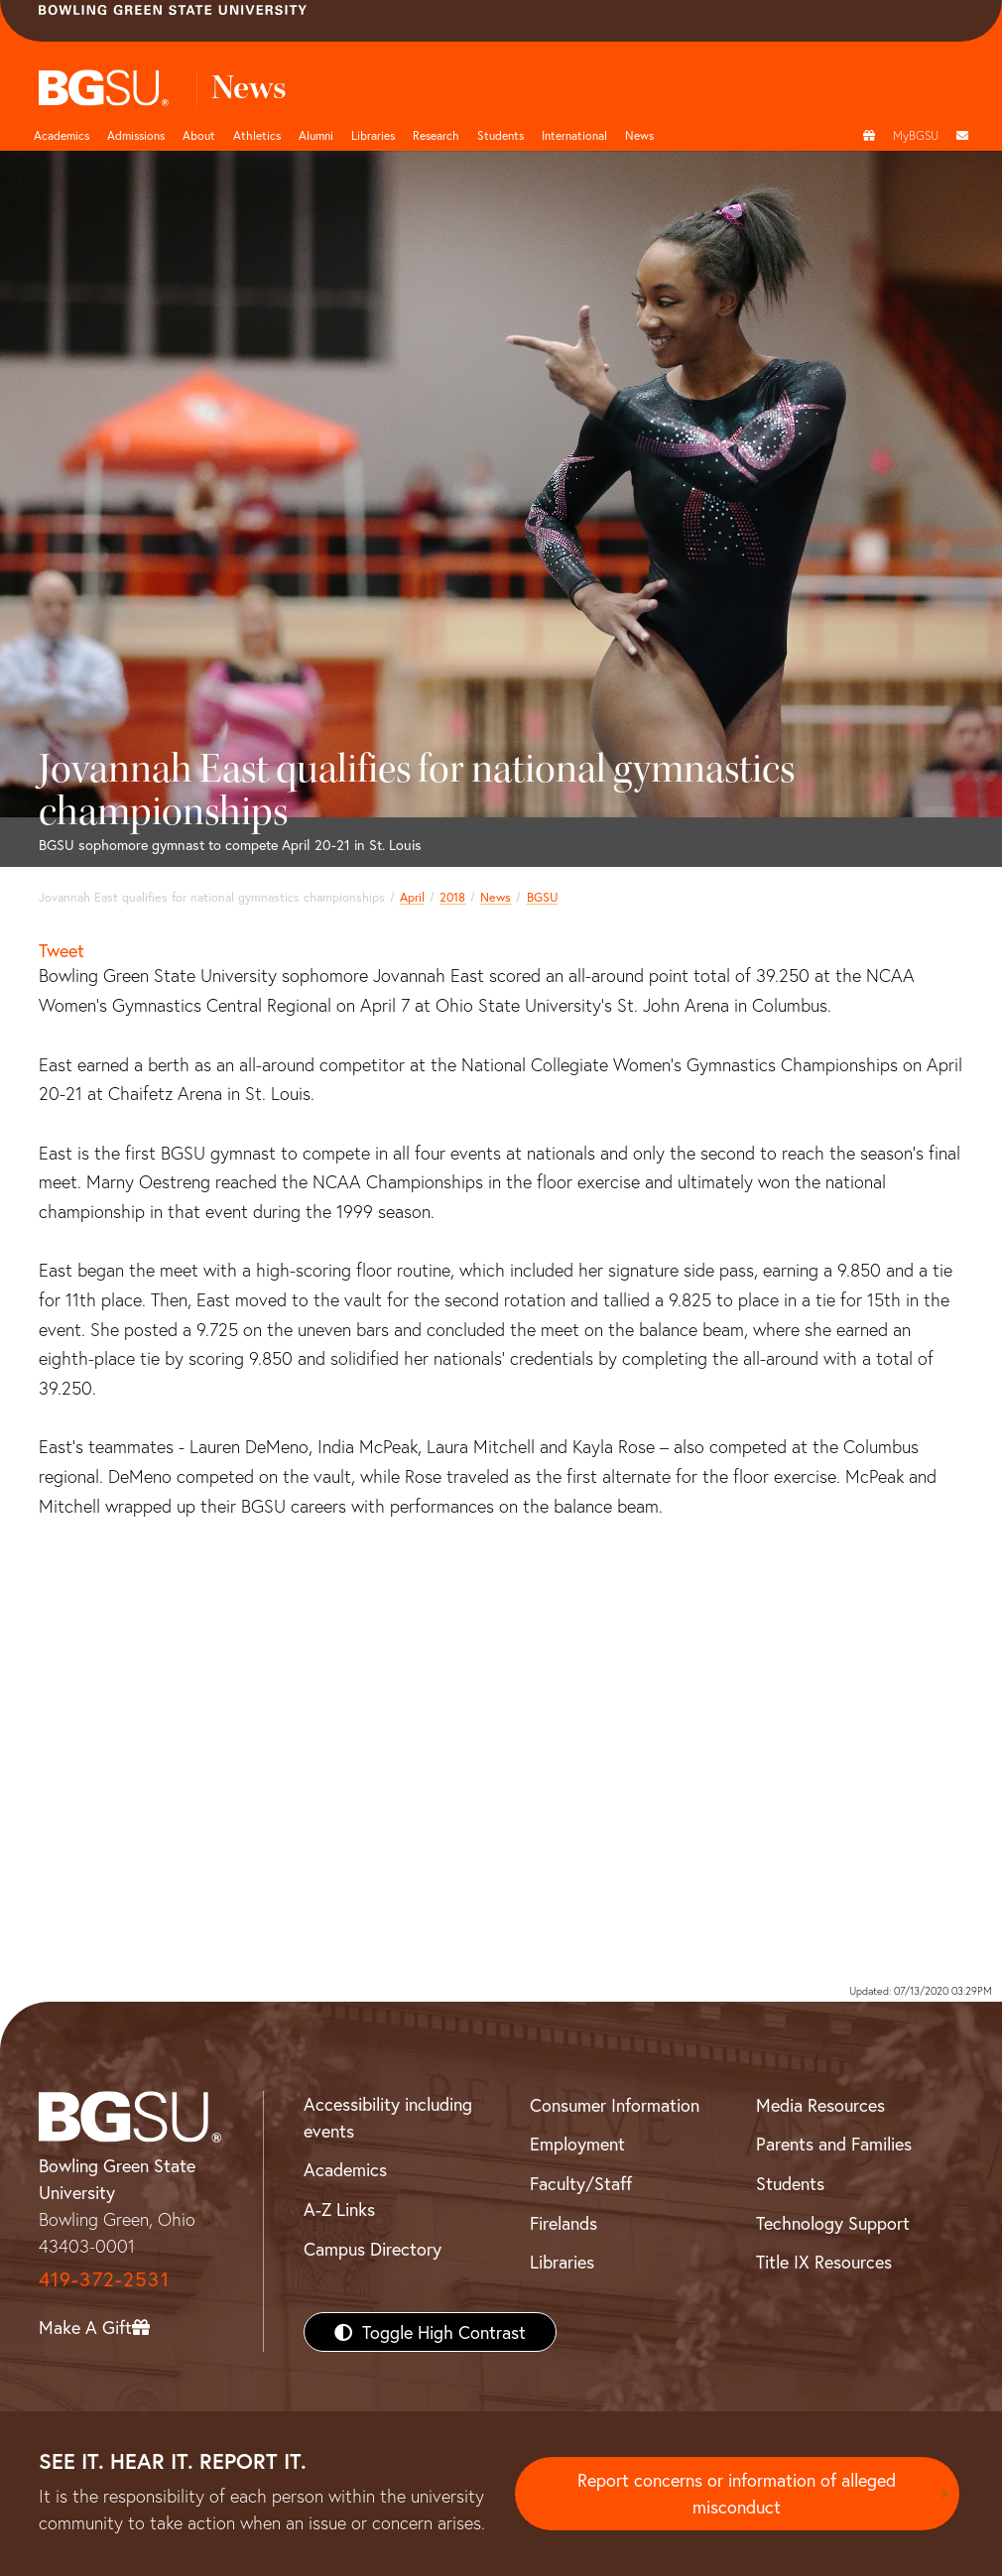 The image size is (1002, 2576). Describe the element at coordinates (820, 2105) in the screenshot. I see `Media Resources` at that location.